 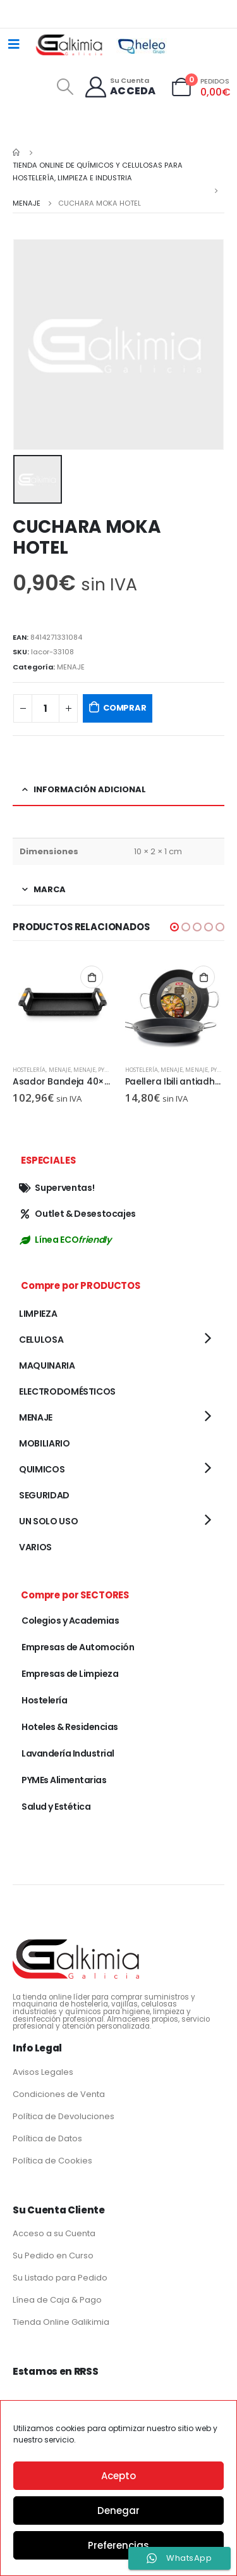 What do you see at coordinates (14, 44) in the screenshot?
I see `[Mobile Menu]` at bounding box center [14, 44].